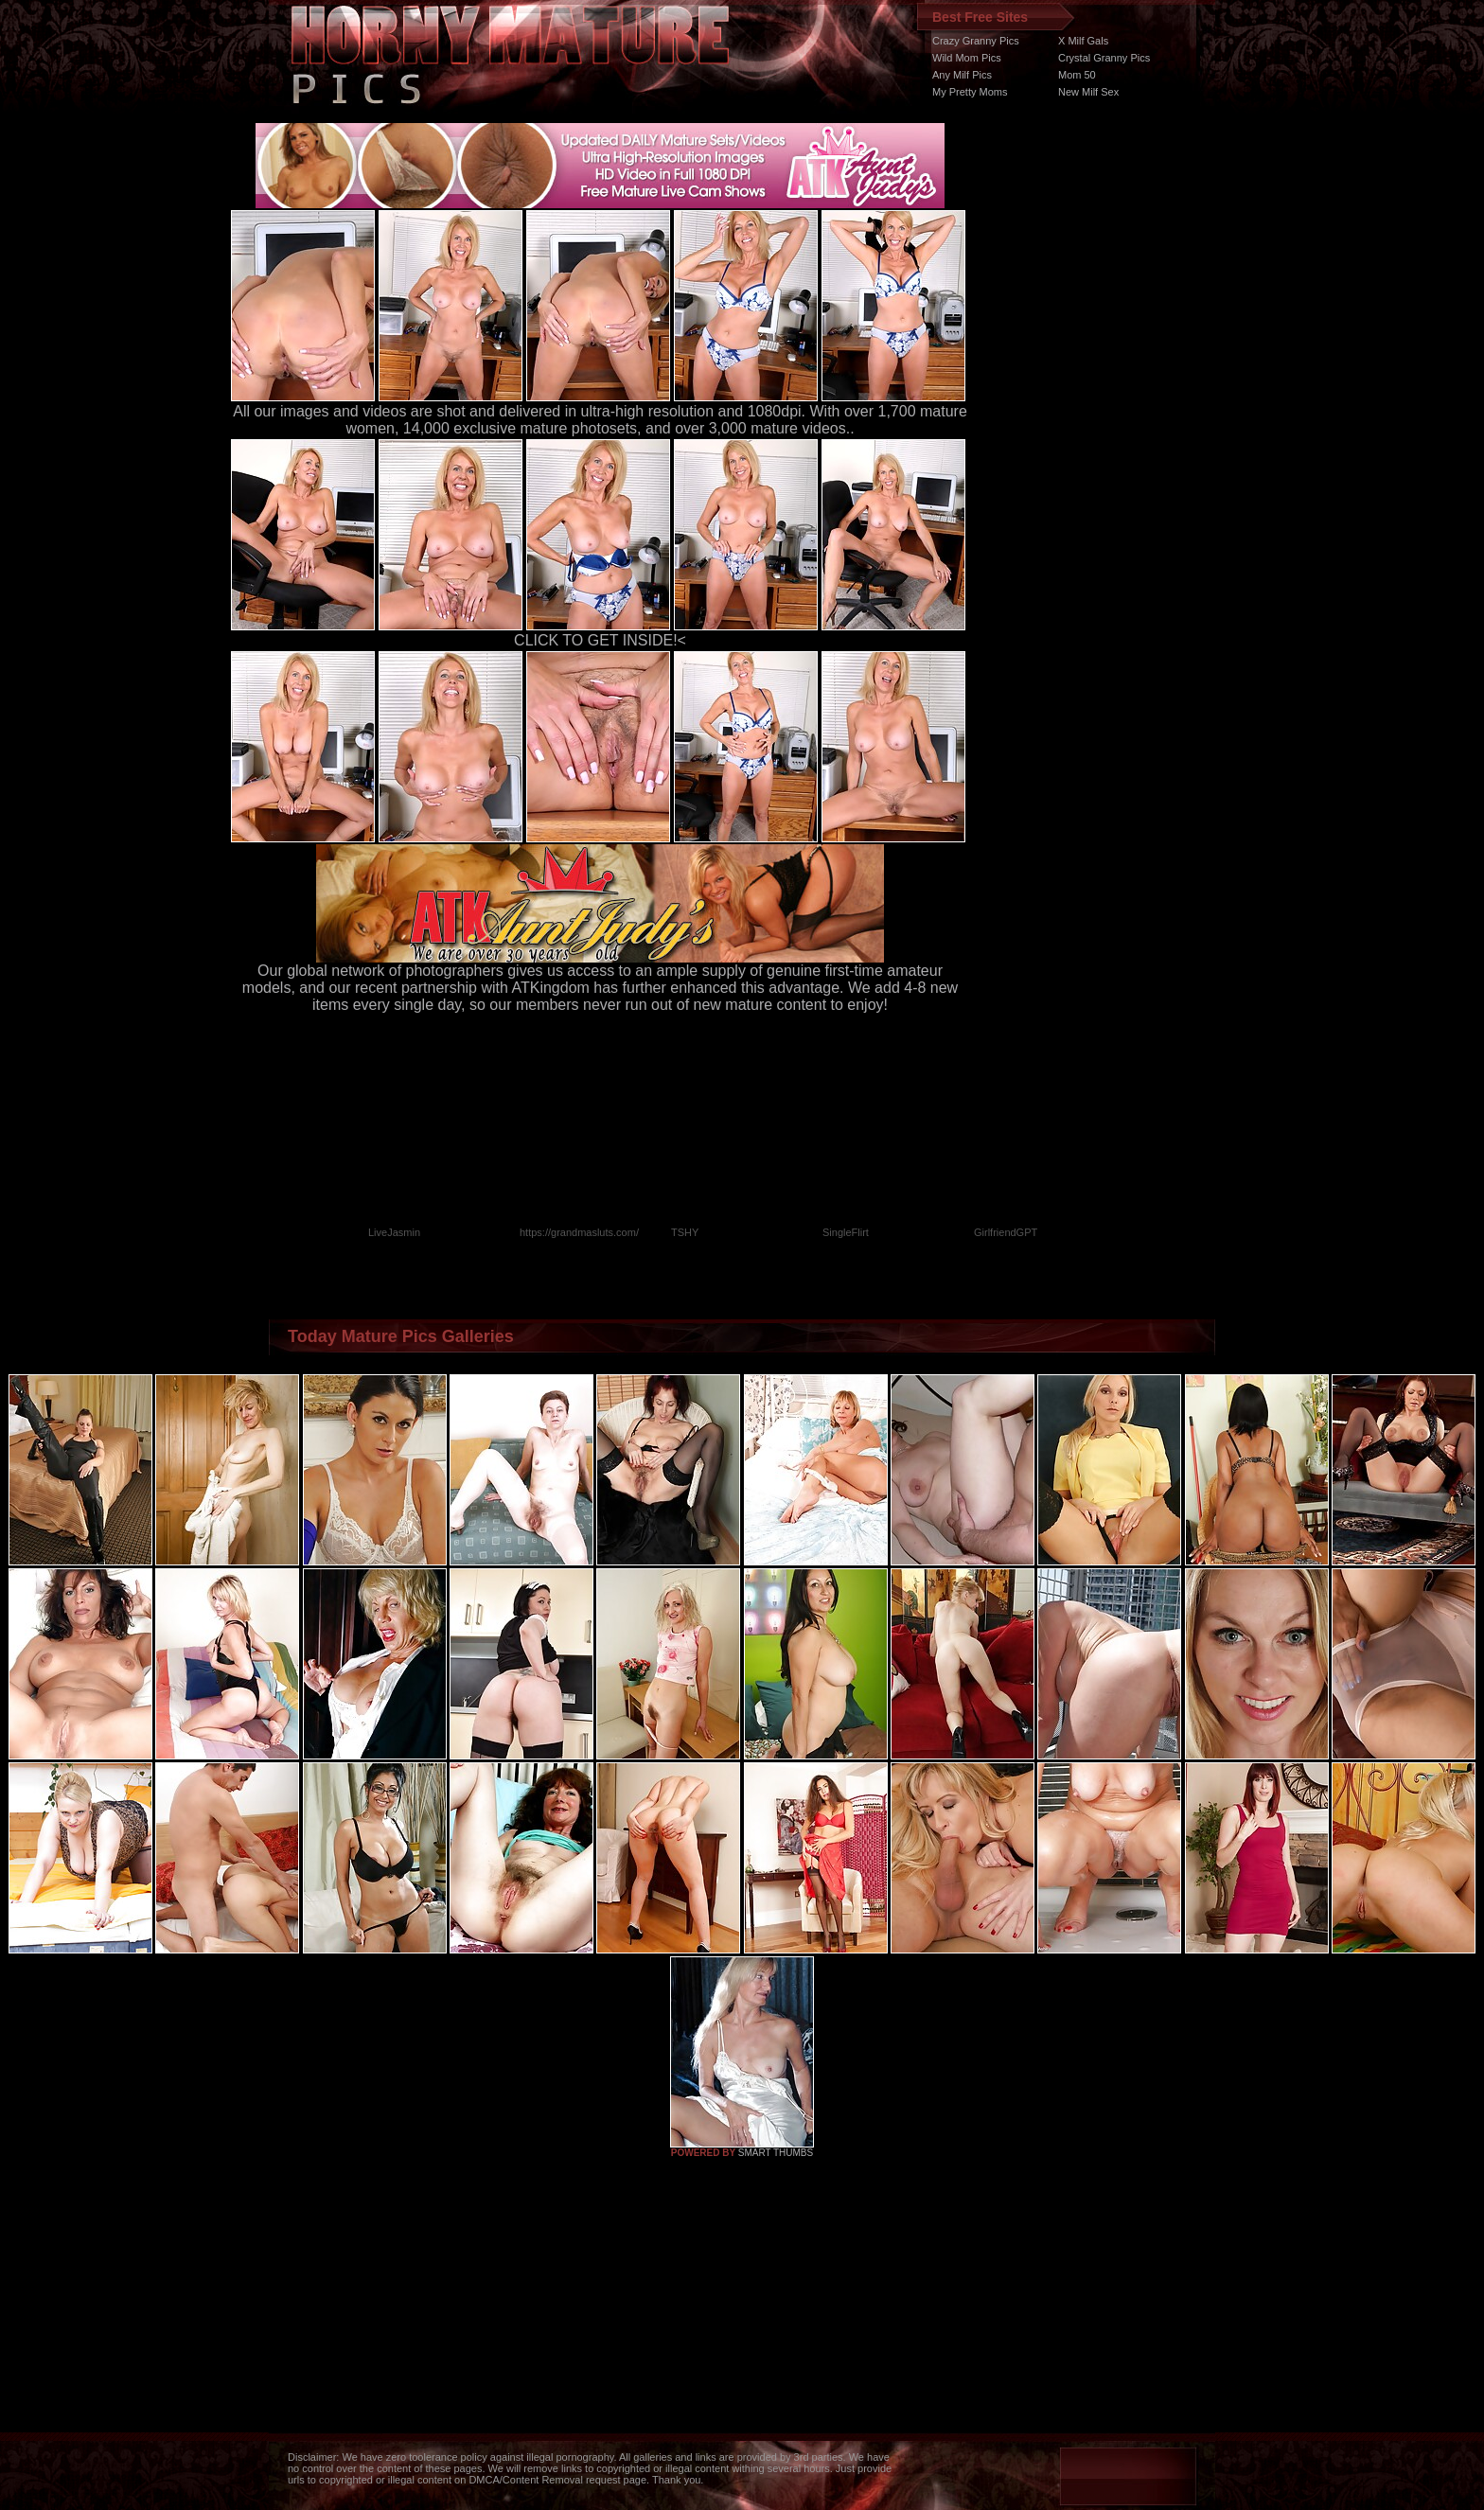 This screenshot has width=1484, height=2510. Describe the element at coordinates (975, 40) in the screenshot. I see `Crazy Granny Pics` at that location.